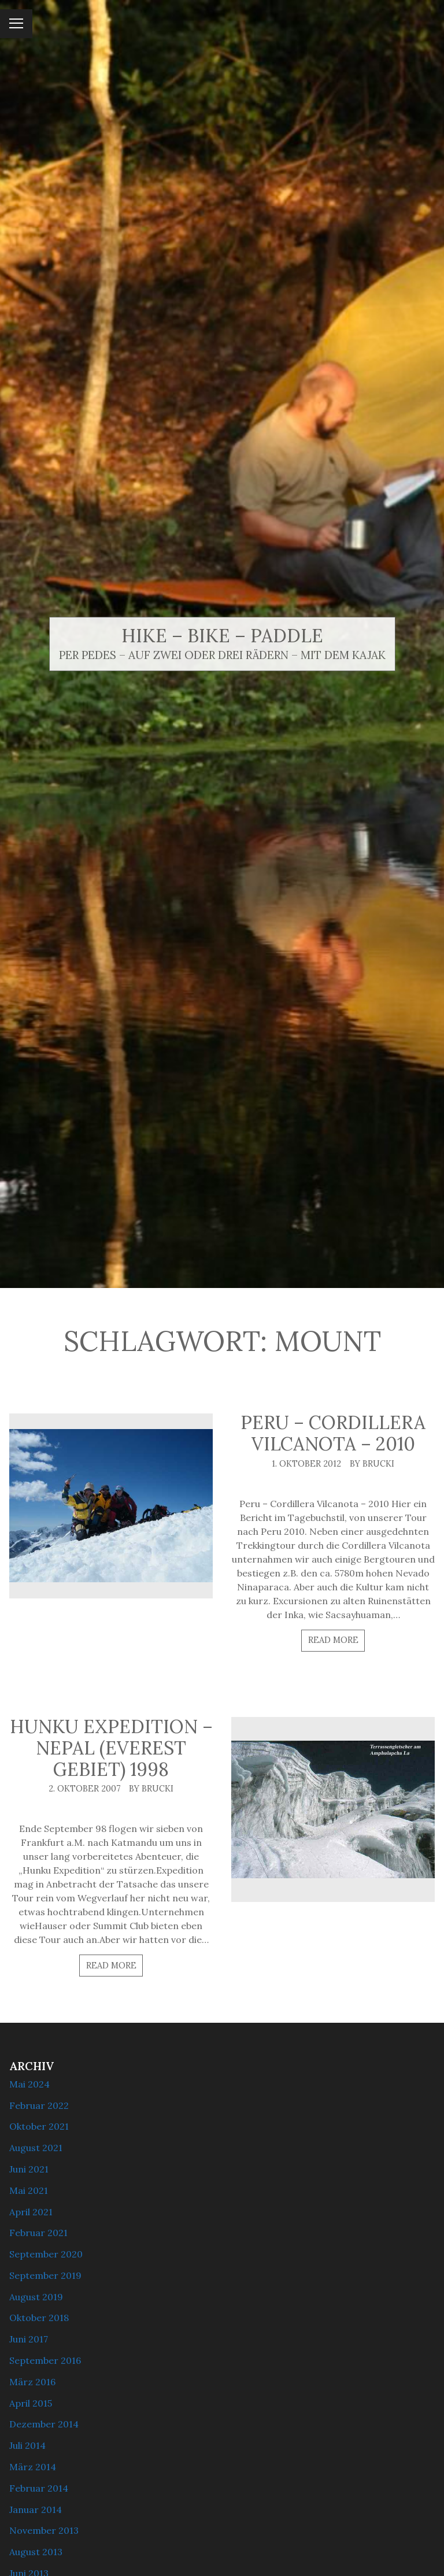  Describe the element at coordinates (333, 1433) in the screenshot. I see `Peru – Cordillera Vilcanota – 2010` at that location.